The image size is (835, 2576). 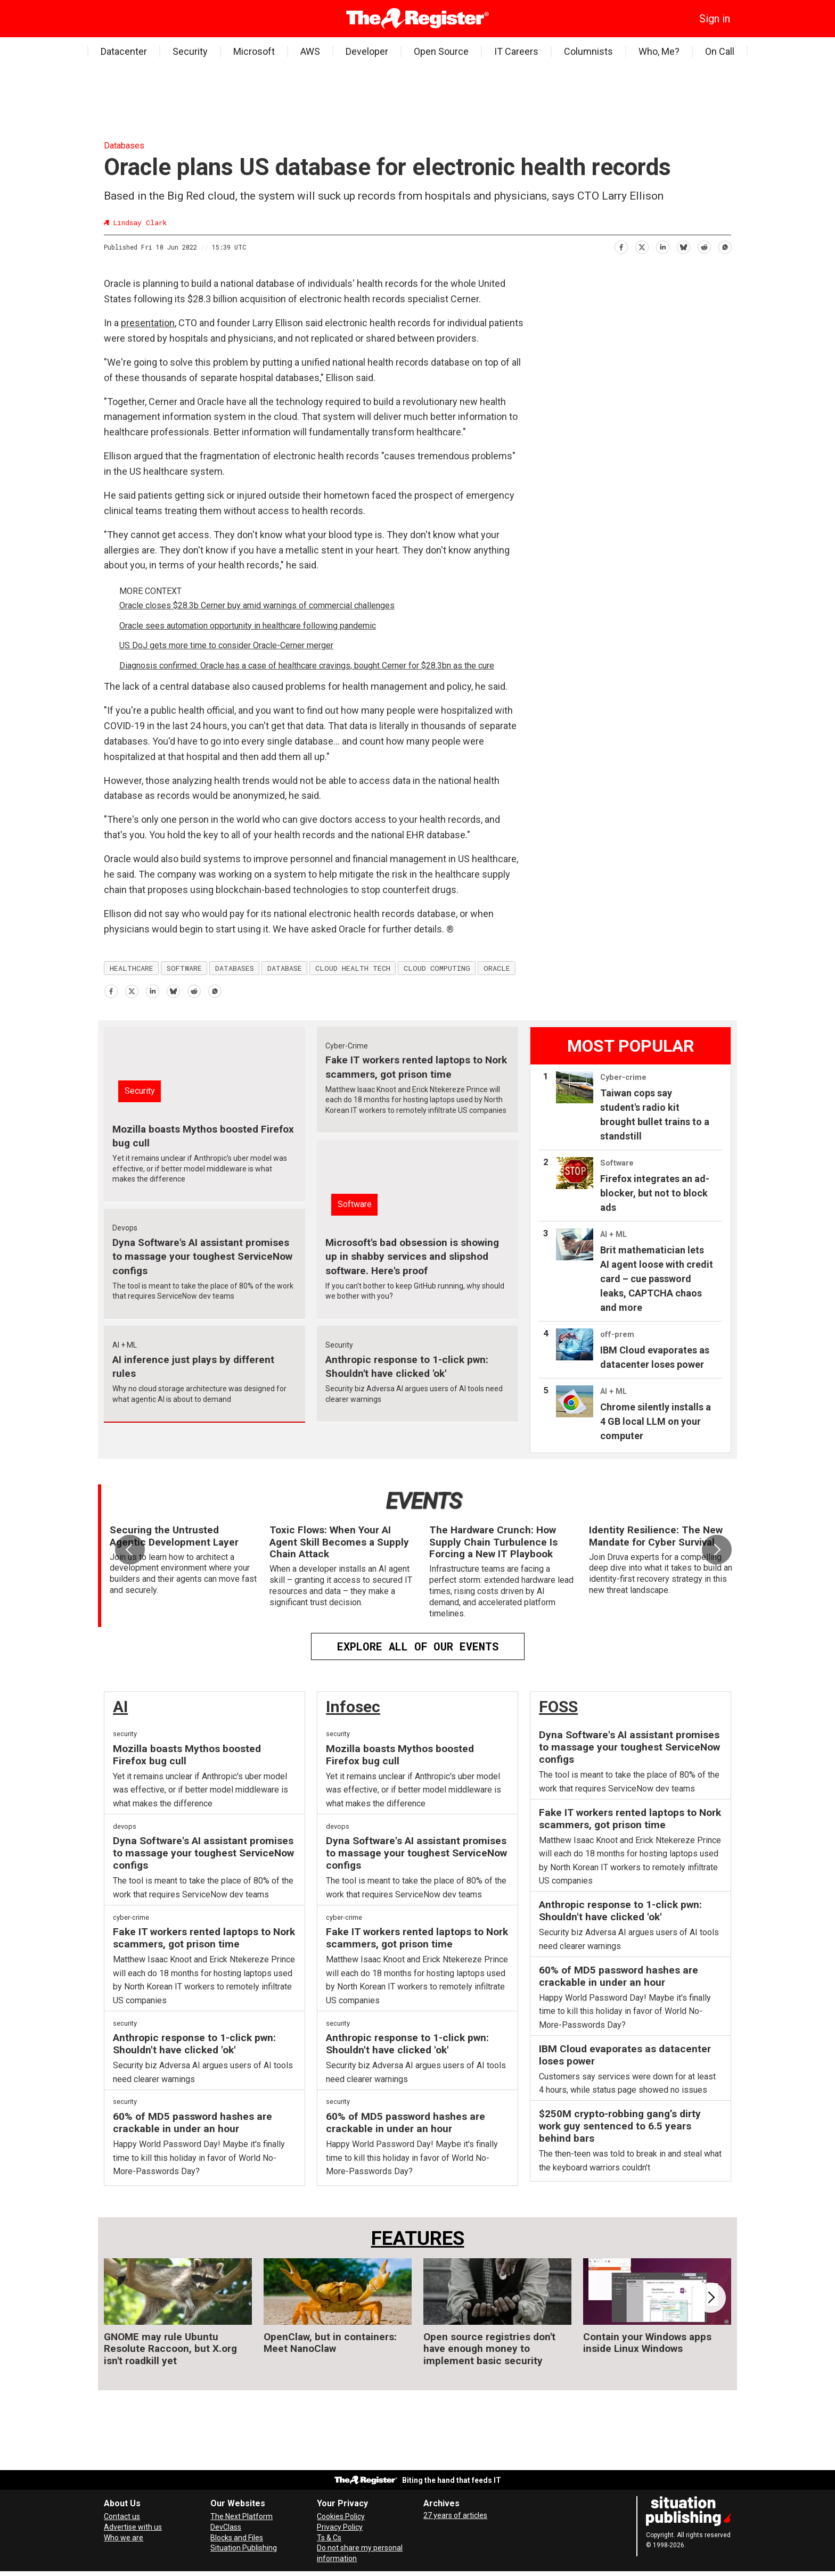 What do you see at coordinates (717, 1550) in the screenshot?
I see `[button]` at bounding box center [717, 1550].